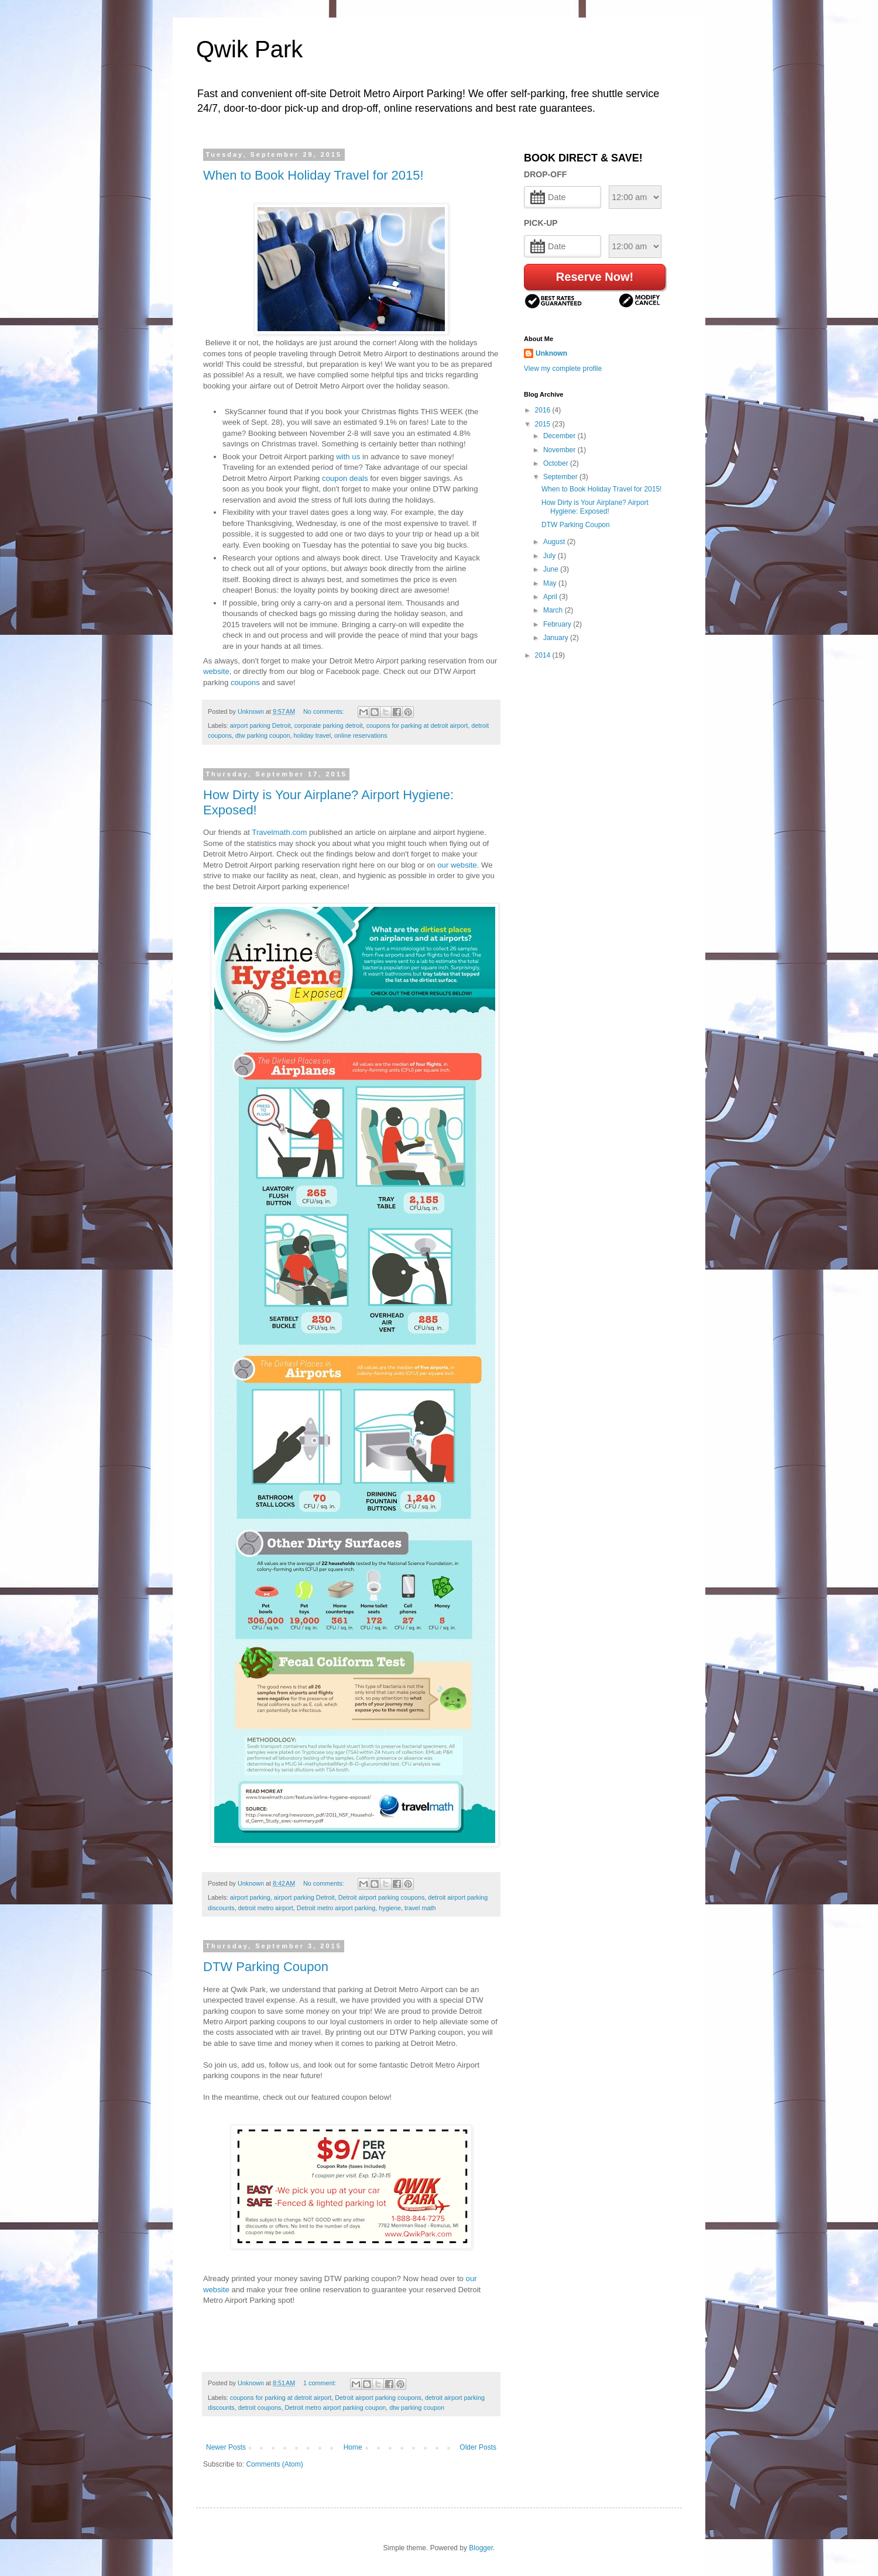 This screenshot has width=878, height=2576. Describe the element at coordinates (320, 2382) in the screenshot. I see `1 comment:` at that location.